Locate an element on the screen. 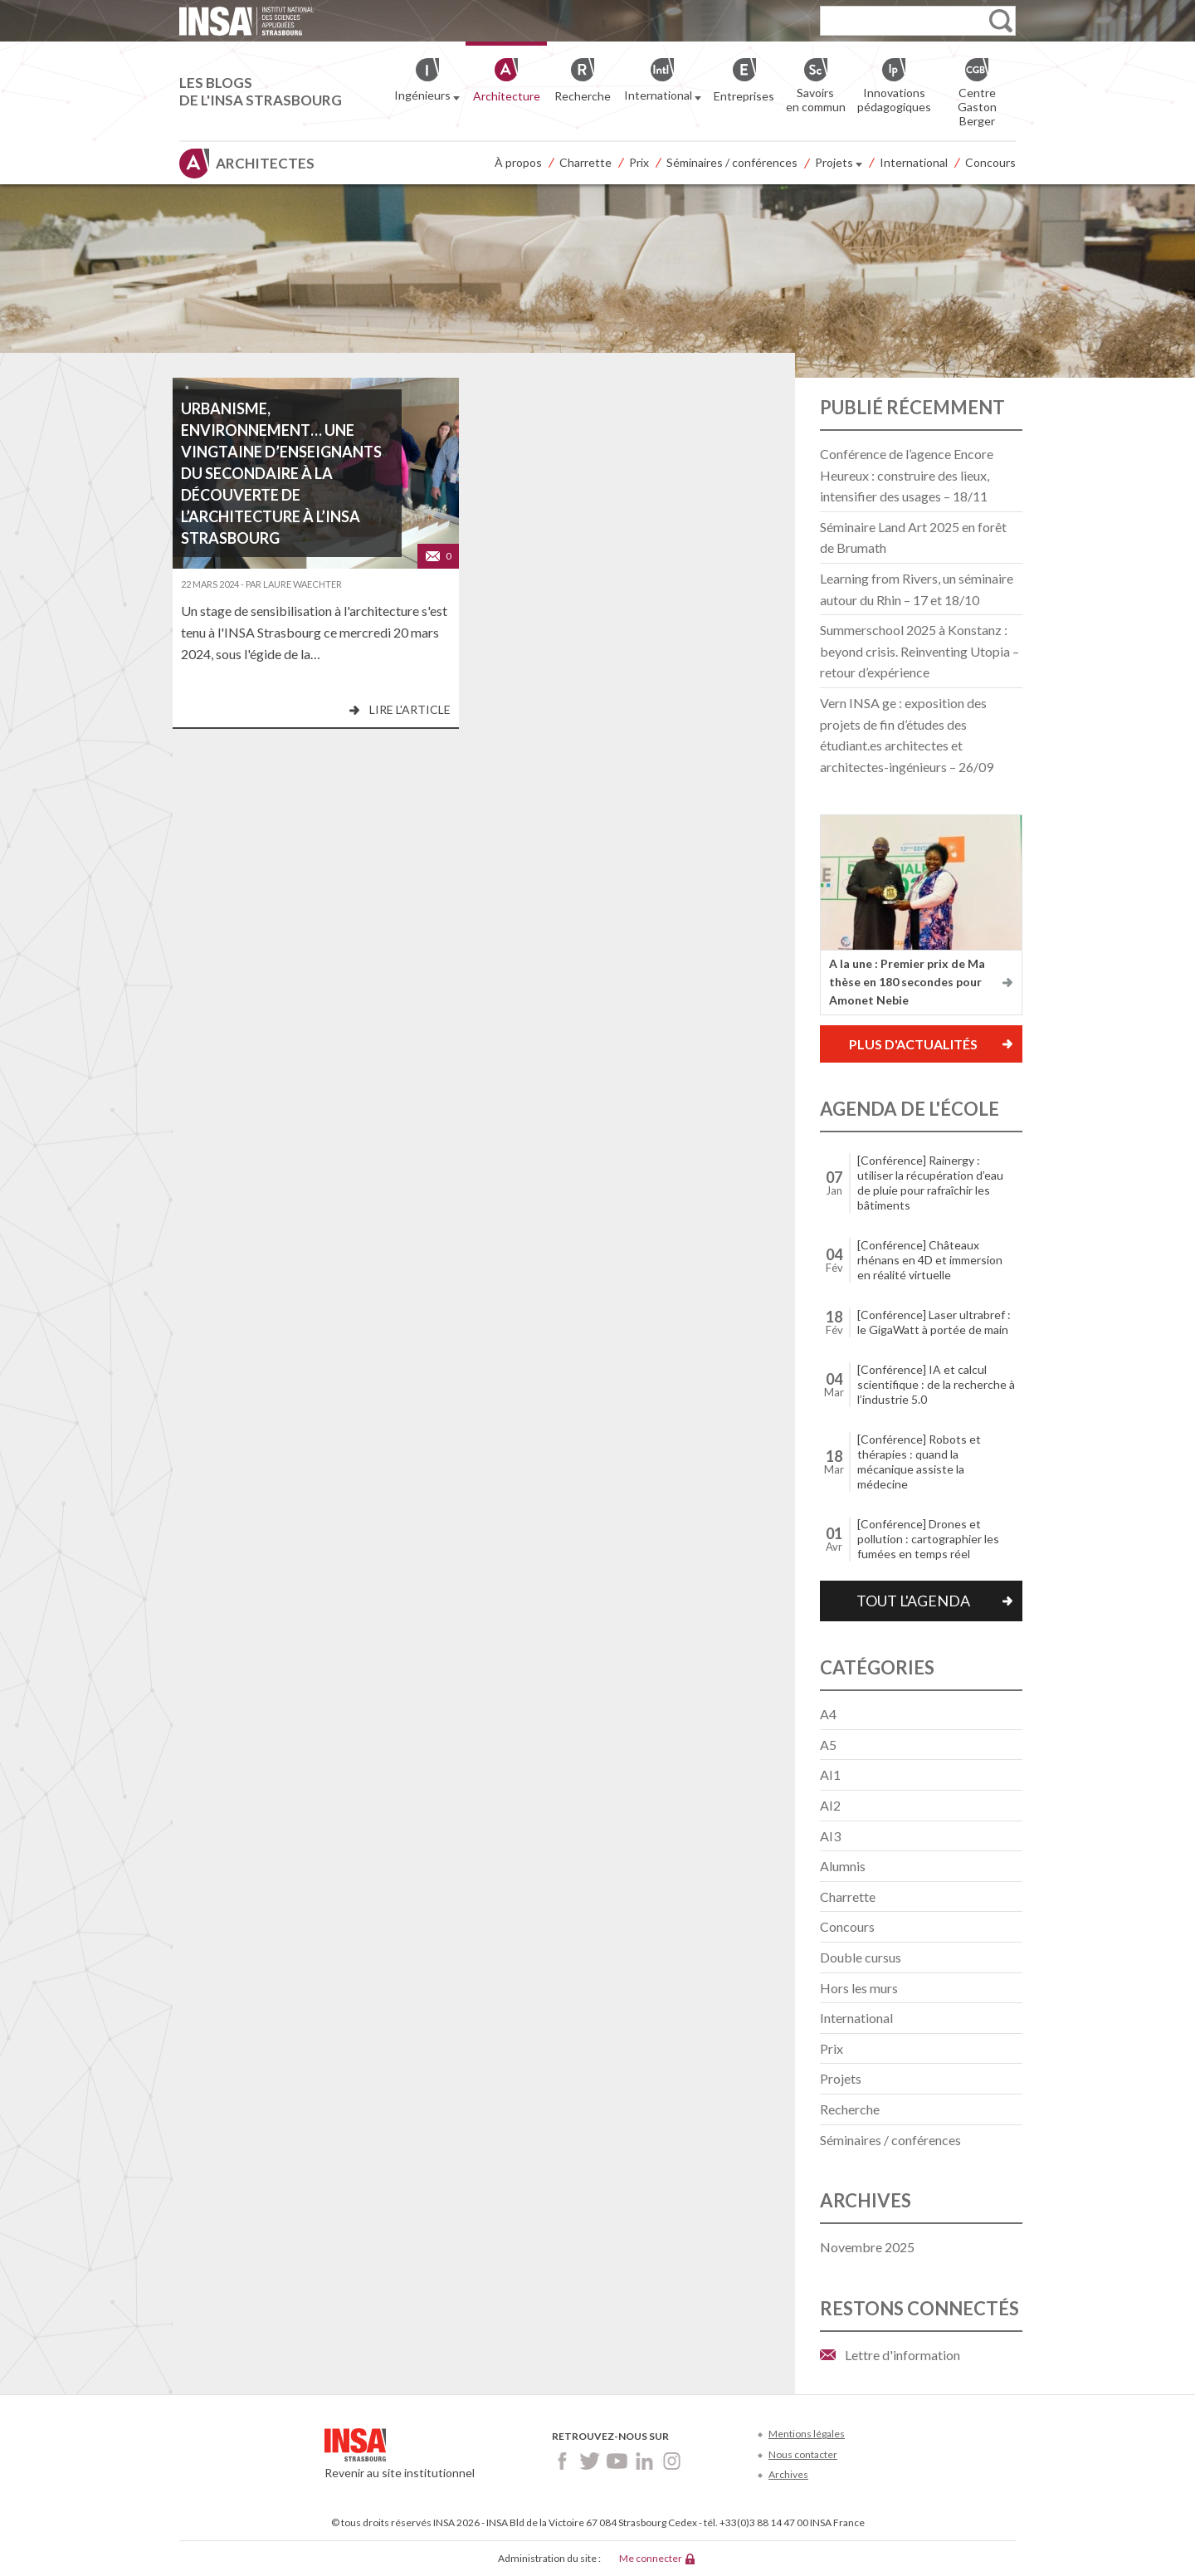  Tout l'agenda is located at coordinates (913, 1600).